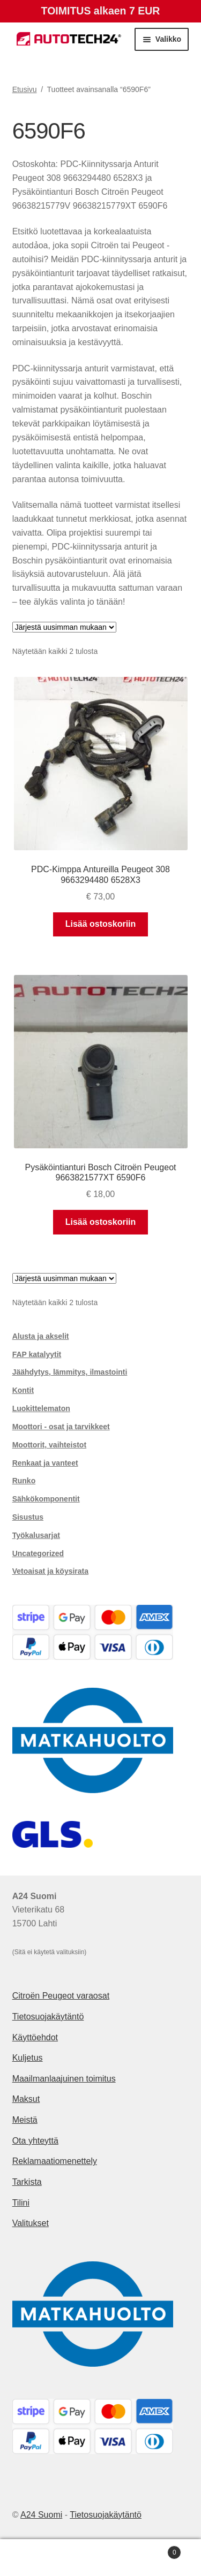 The image size is (201, 2576). I want to click on Jäähdytys, lämmitys, ilmastointi, so click(70, 1372).